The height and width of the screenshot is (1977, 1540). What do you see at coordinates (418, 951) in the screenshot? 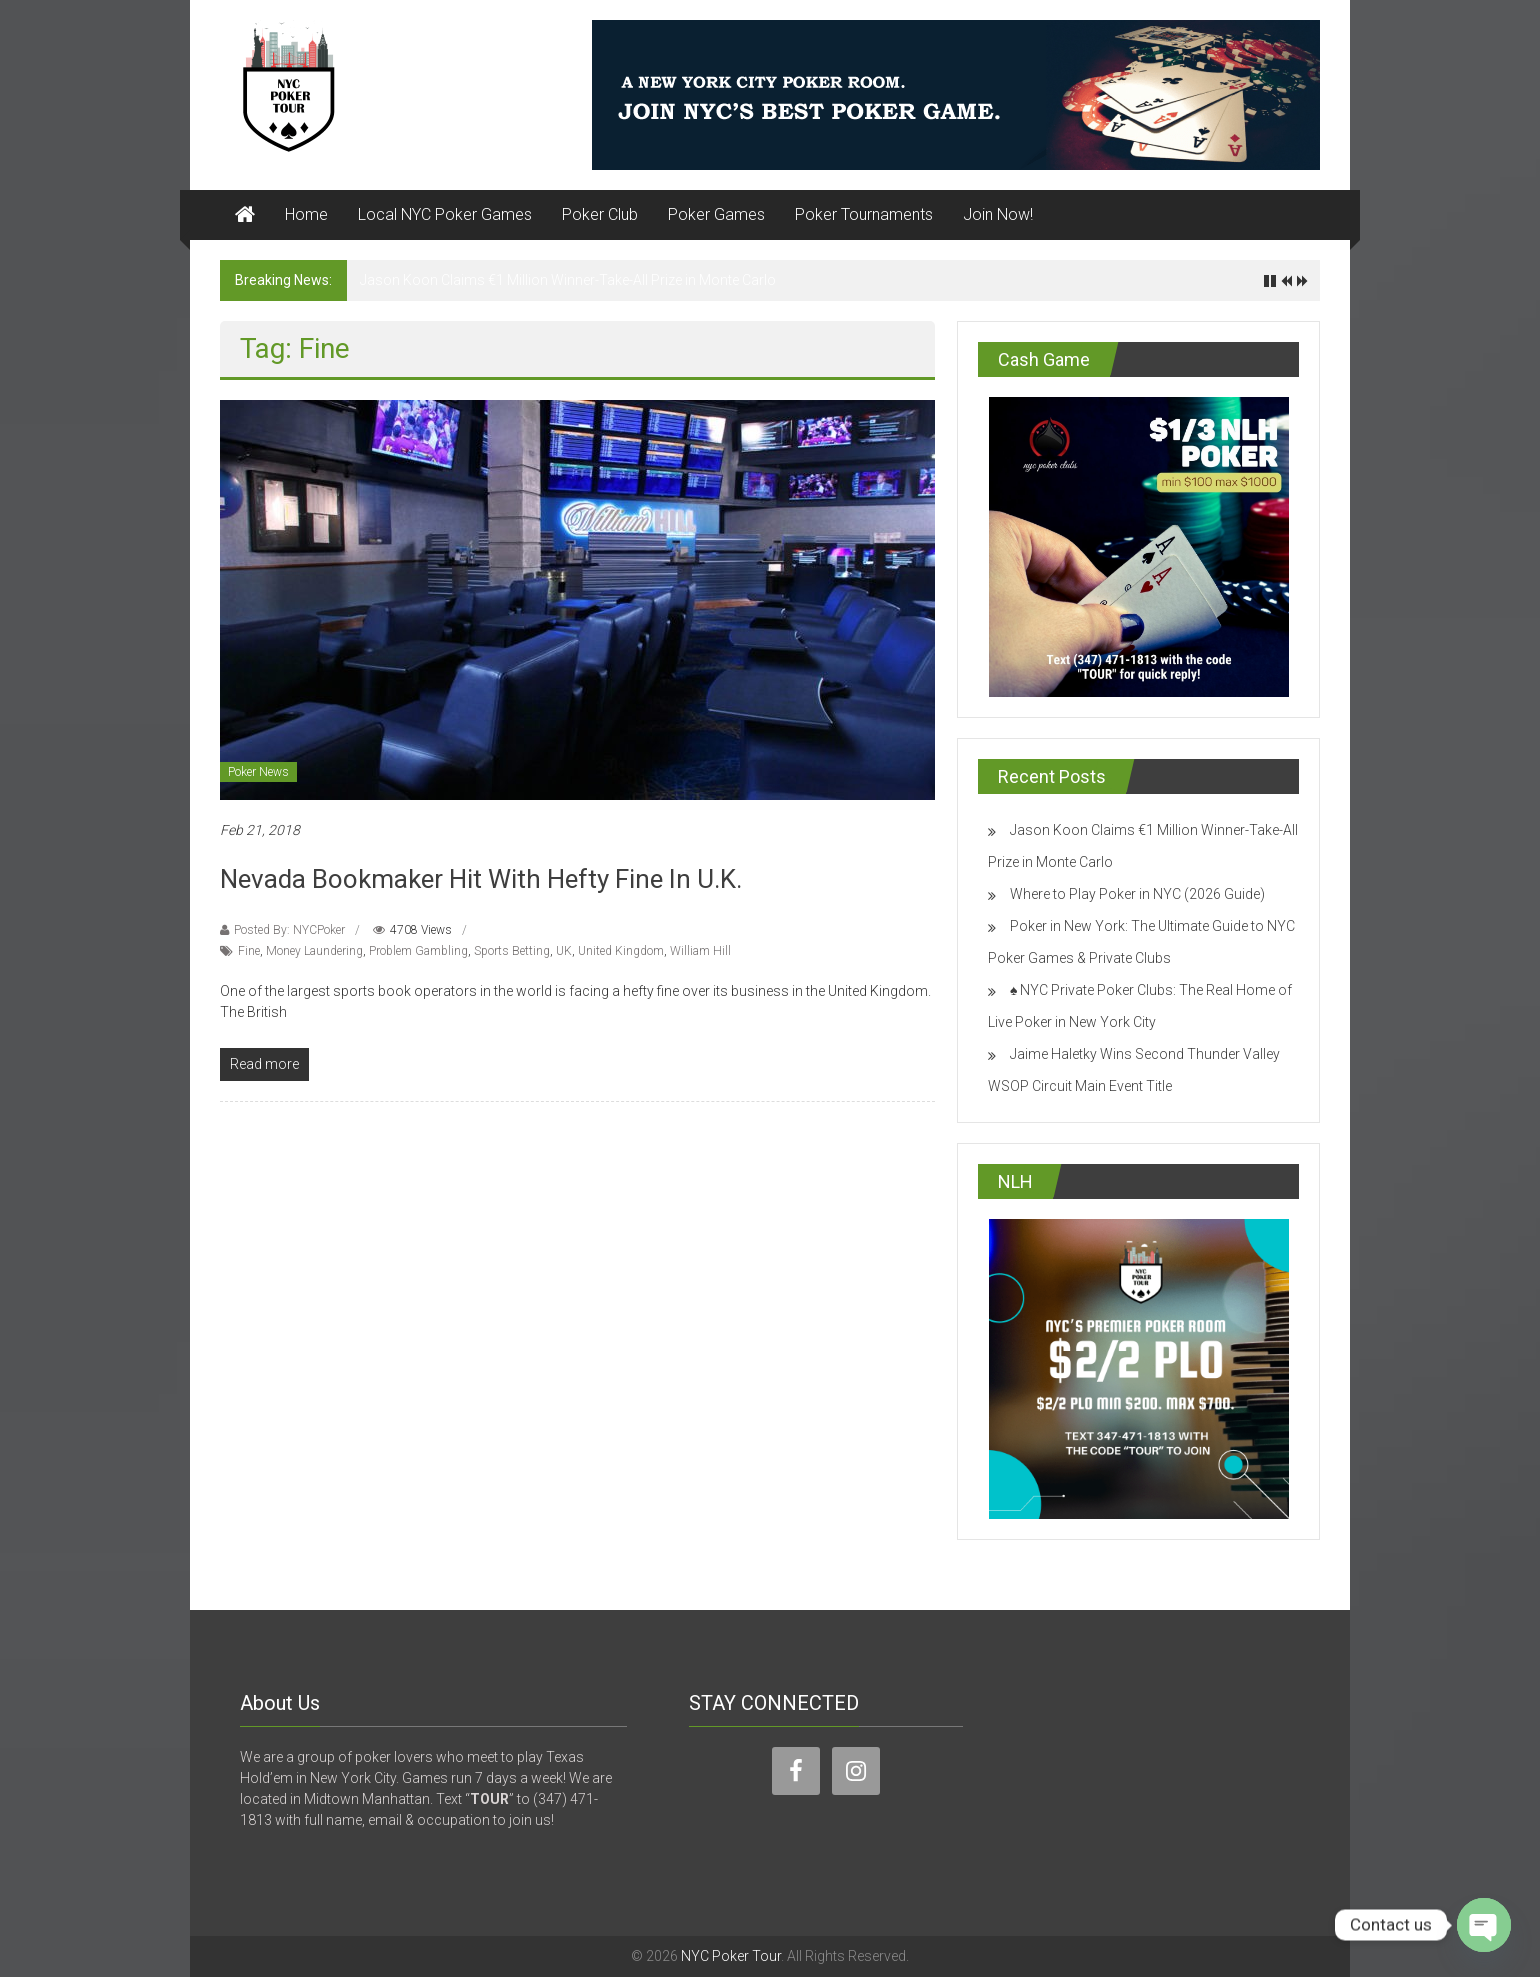
I see `Problem Gambling` at bounding box center [418, 951].